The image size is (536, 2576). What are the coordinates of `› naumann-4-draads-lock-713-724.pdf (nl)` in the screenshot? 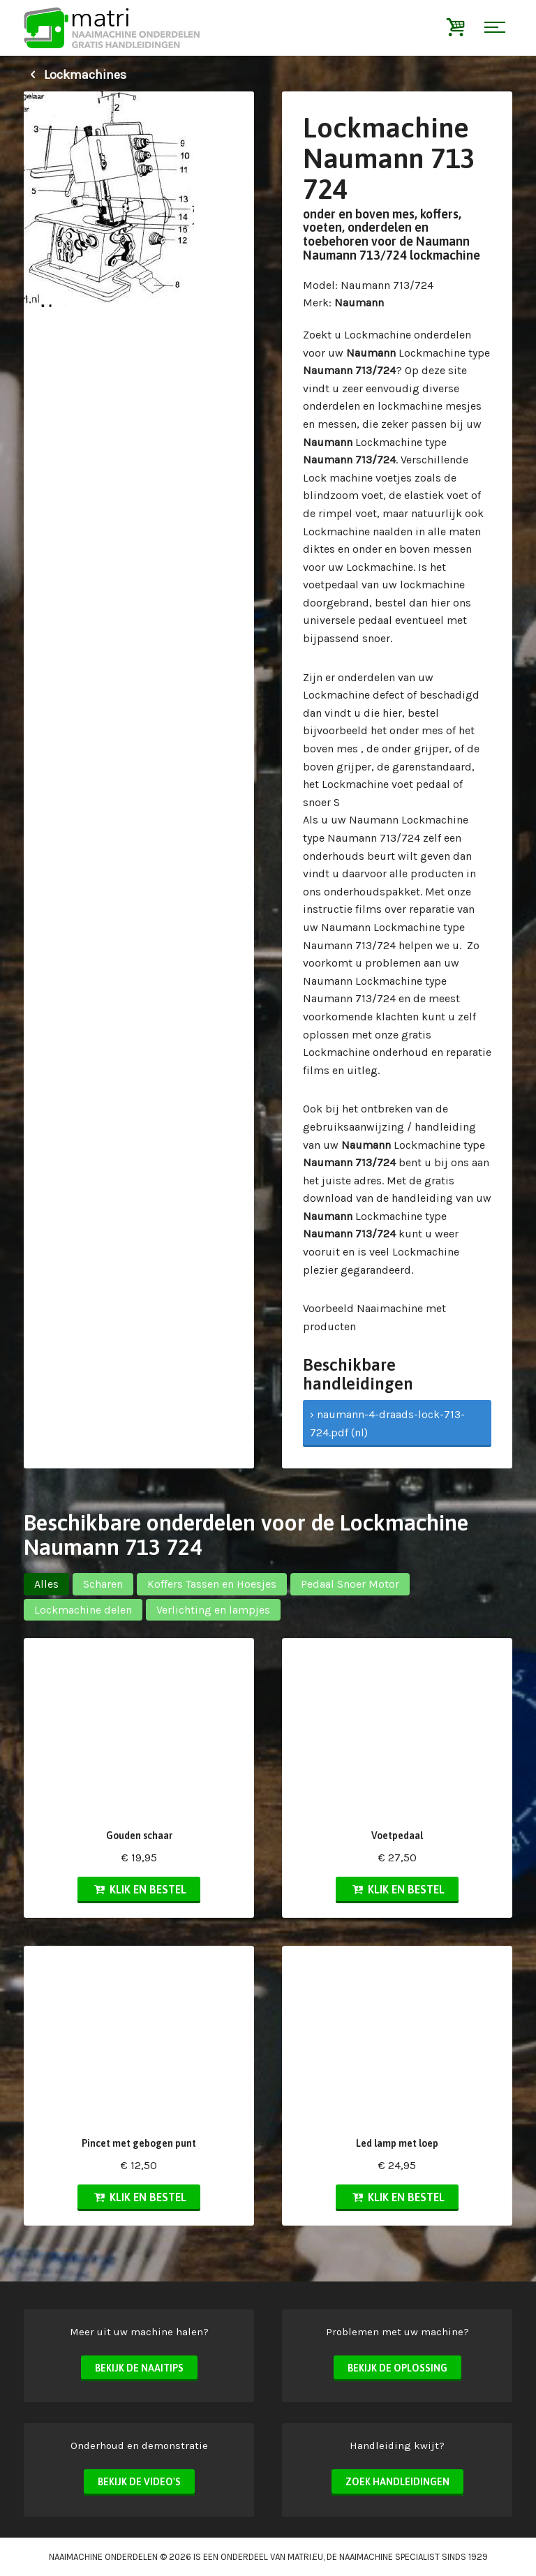 It's located at (387, 1423).